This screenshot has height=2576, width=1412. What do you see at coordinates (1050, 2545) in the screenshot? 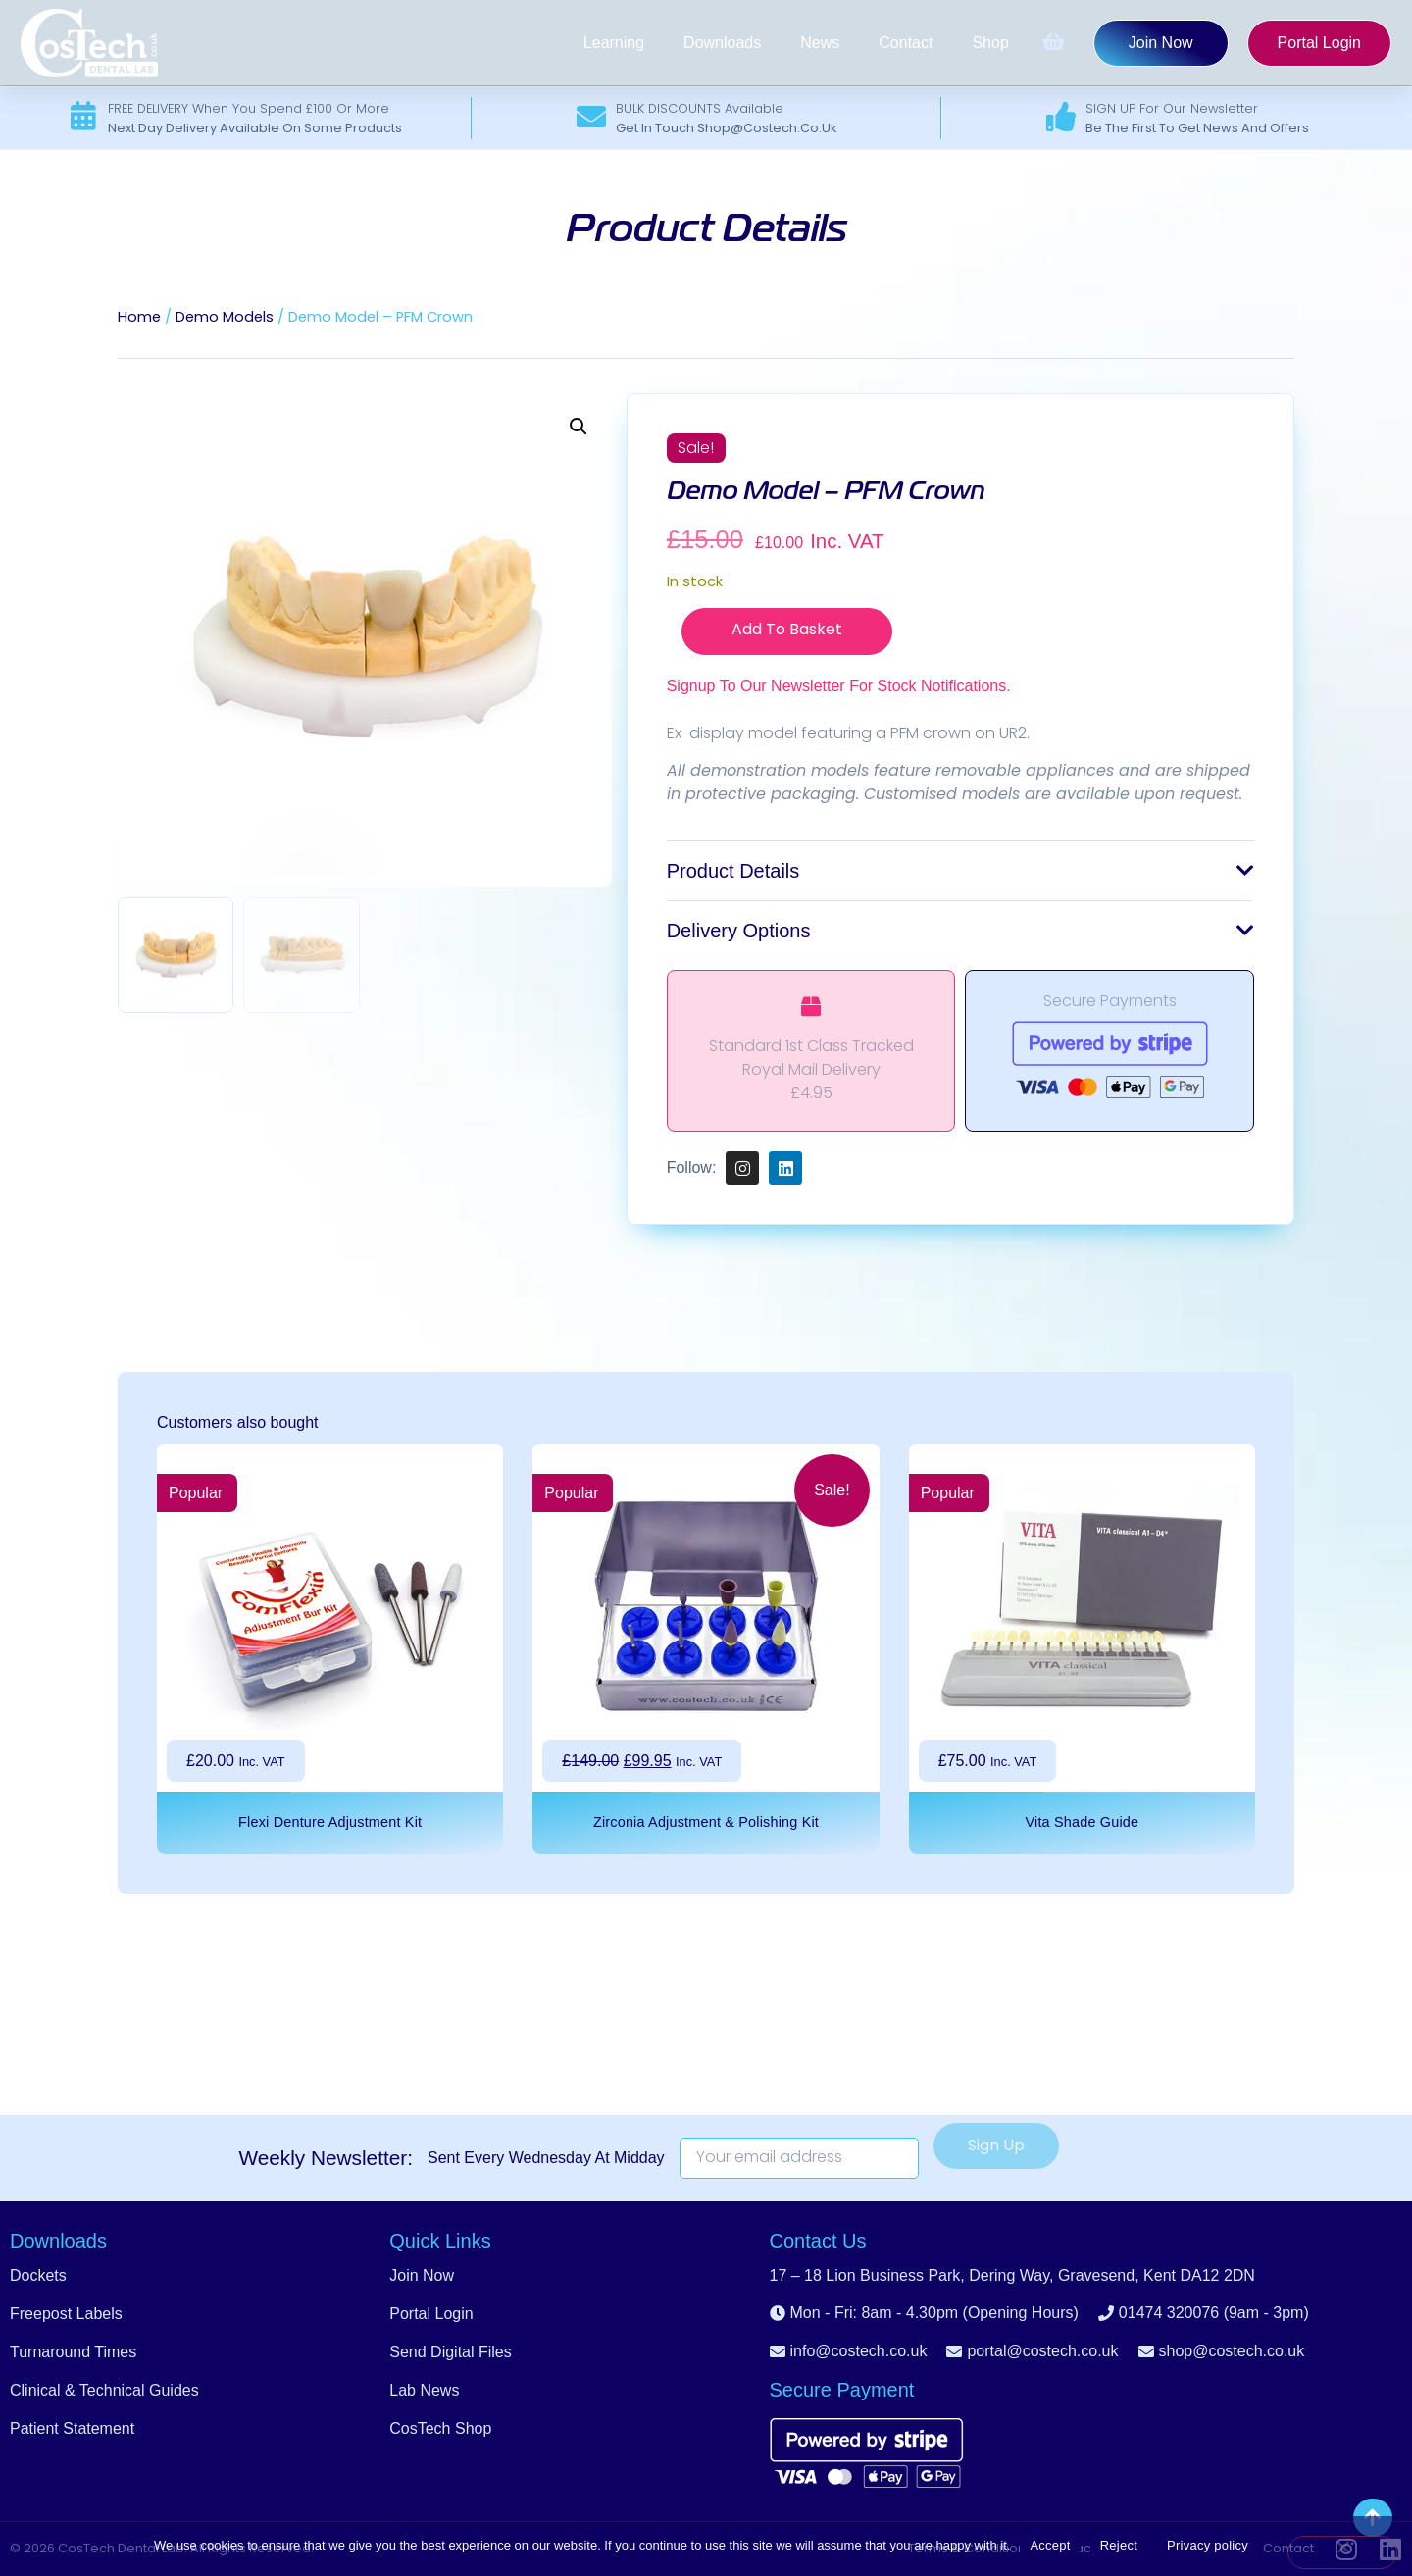
I see `Accept` at bounding box center [1050, 2545].